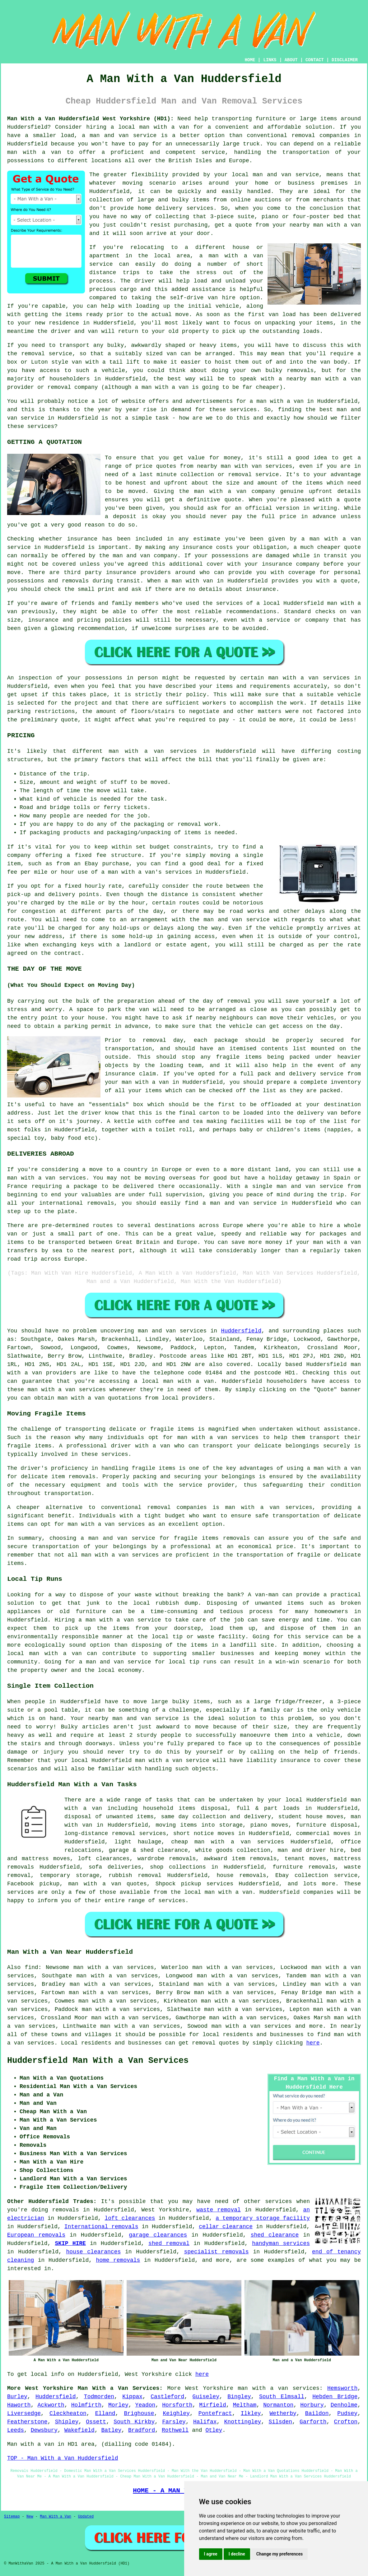  I want to click on Pudsey, so click(347, 2413).